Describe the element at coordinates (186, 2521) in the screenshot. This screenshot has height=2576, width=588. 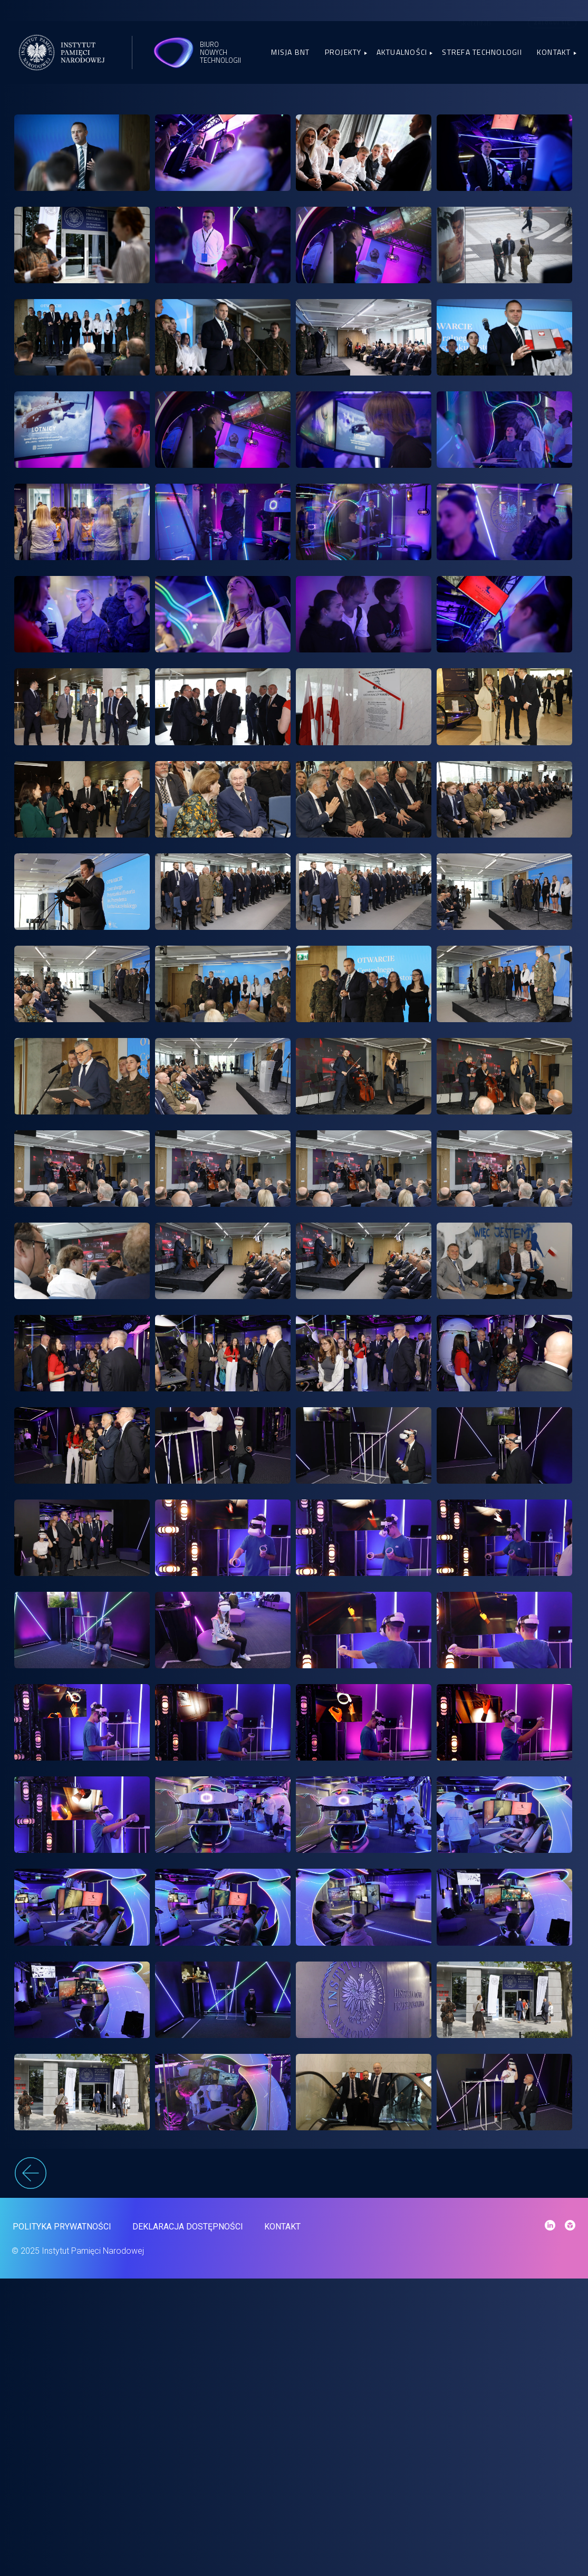
I see `Deklaracja dostępności` at that location.